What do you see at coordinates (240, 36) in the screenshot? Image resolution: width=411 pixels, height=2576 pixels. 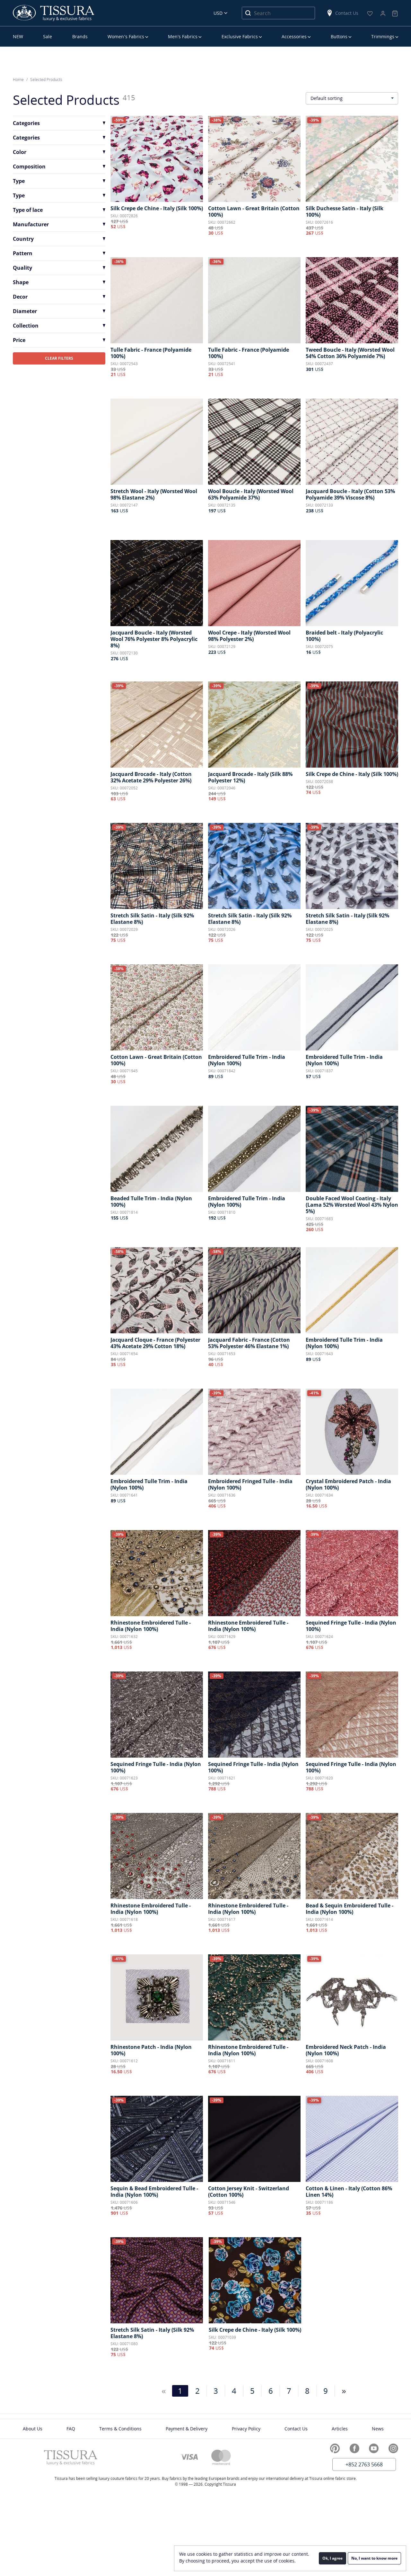 I see `Exclusive Fabrics` at bounding box center [240, 36].